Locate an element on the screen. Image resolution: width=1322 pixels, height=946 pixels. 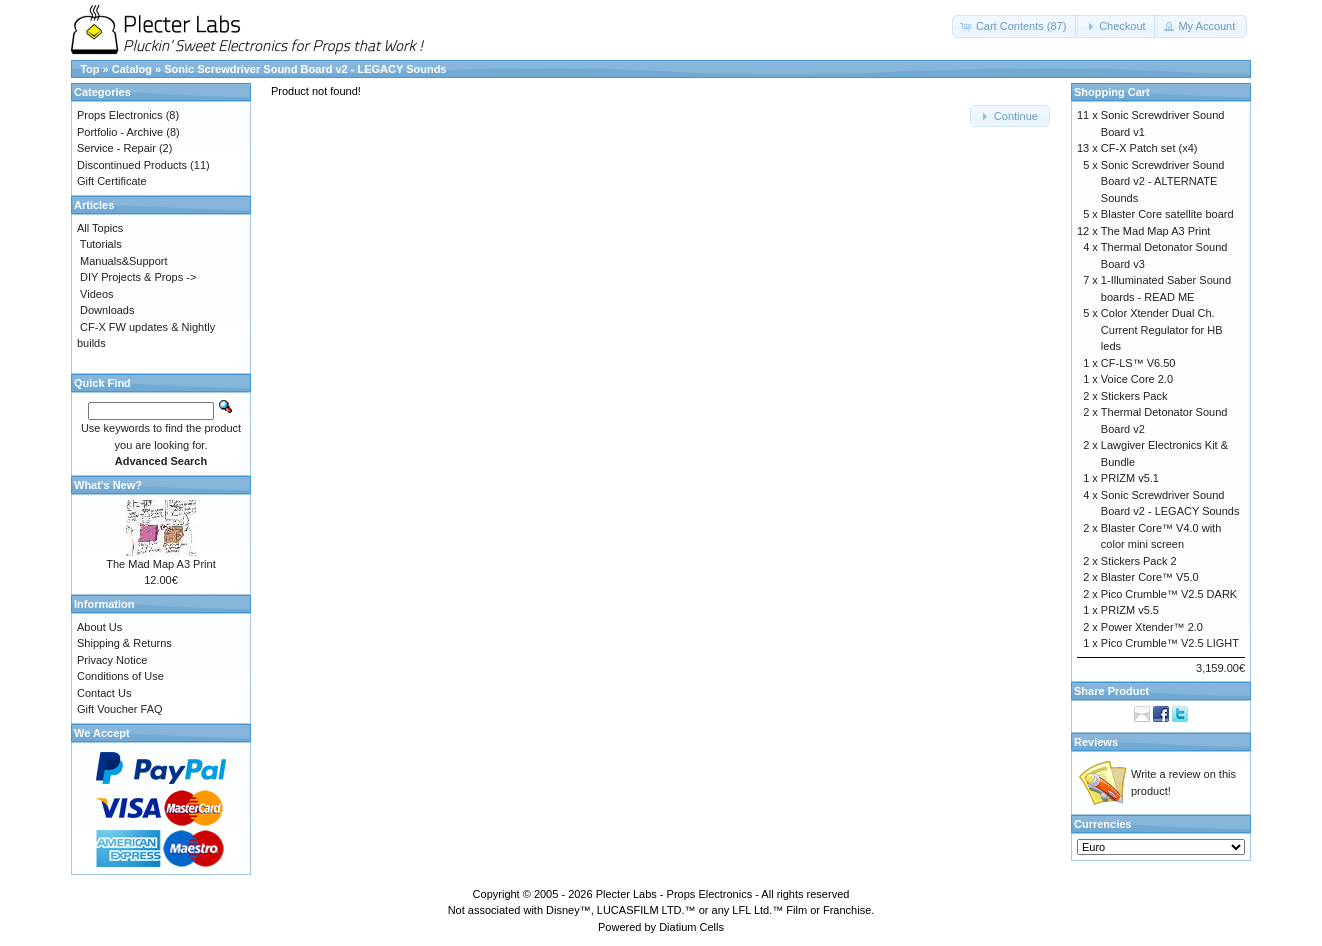
Blaster Core satellite board is located at coordinates (1167, 214).